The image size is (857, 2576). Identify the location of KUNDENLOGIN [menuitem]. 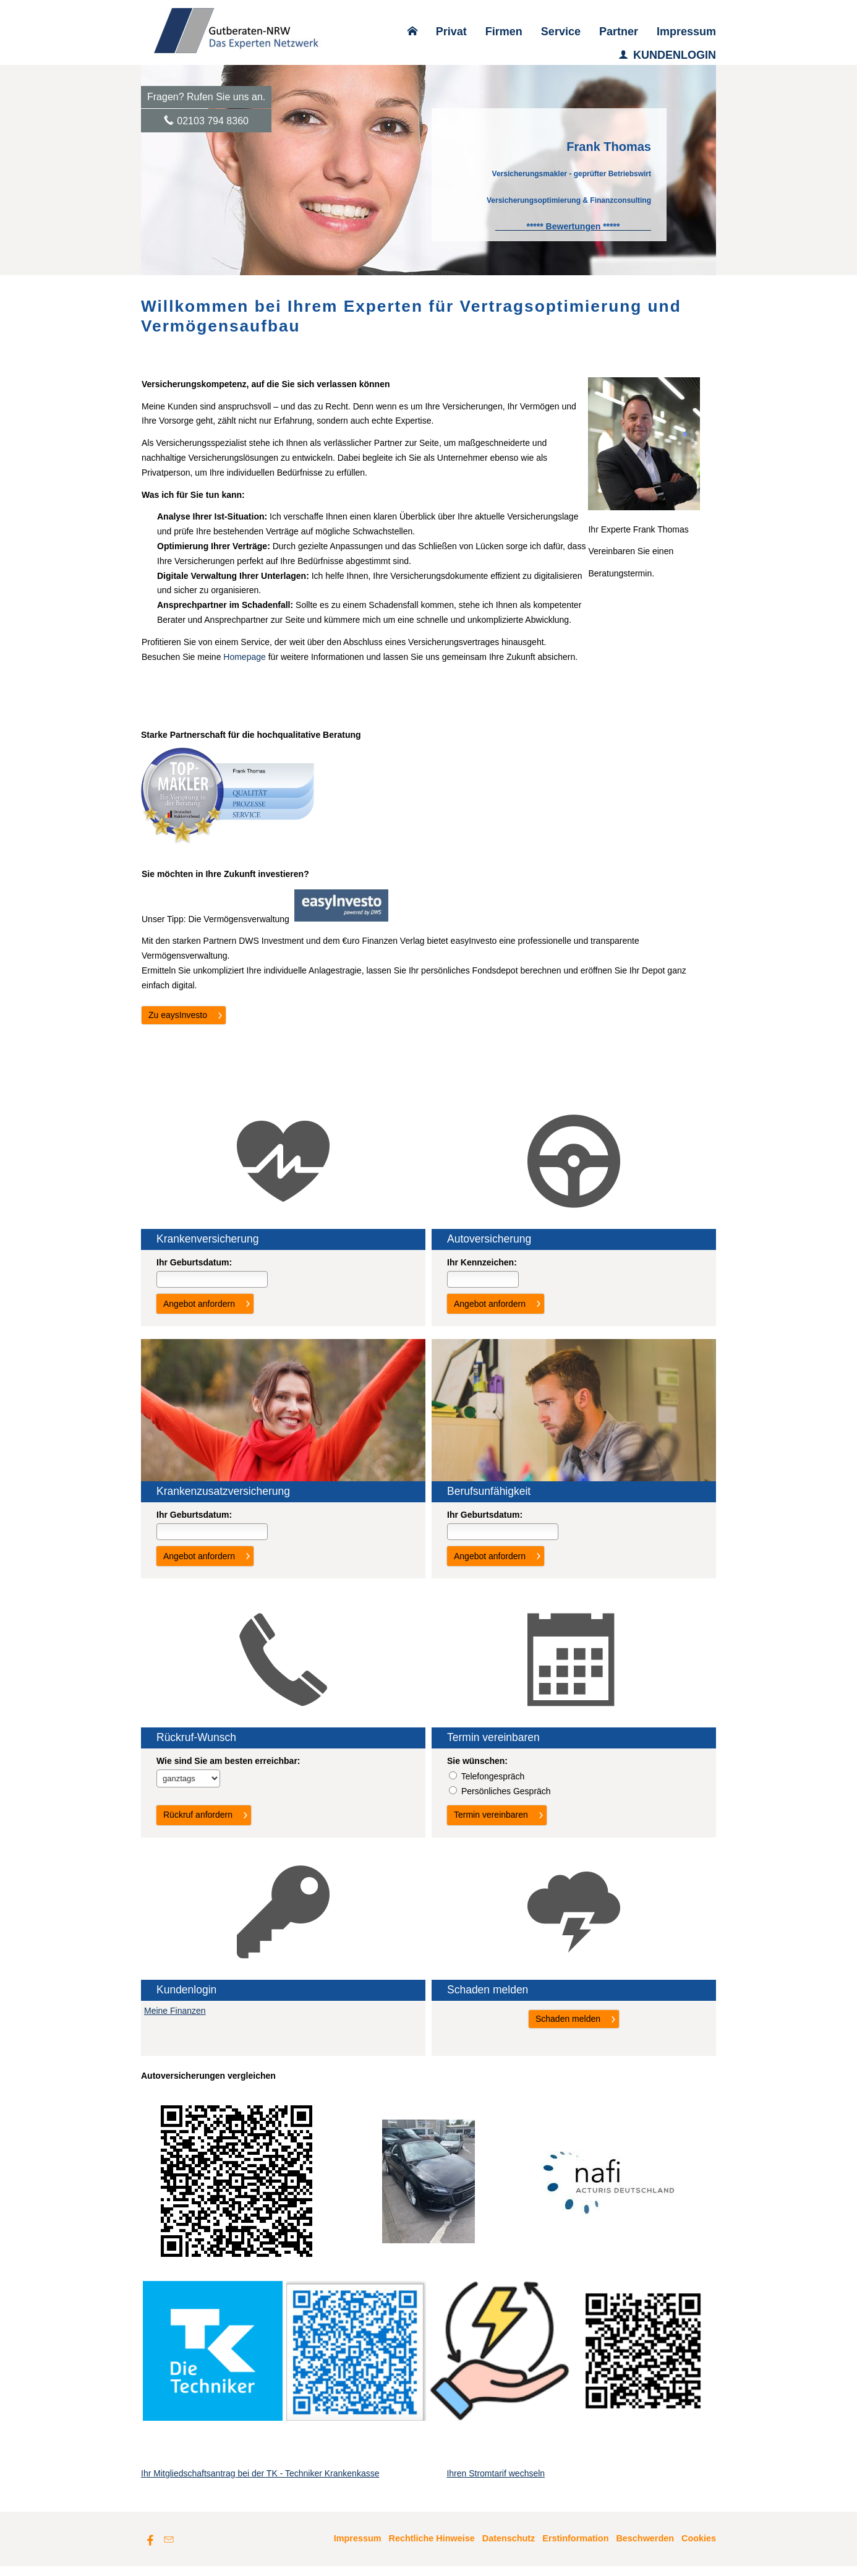
(667, 55).